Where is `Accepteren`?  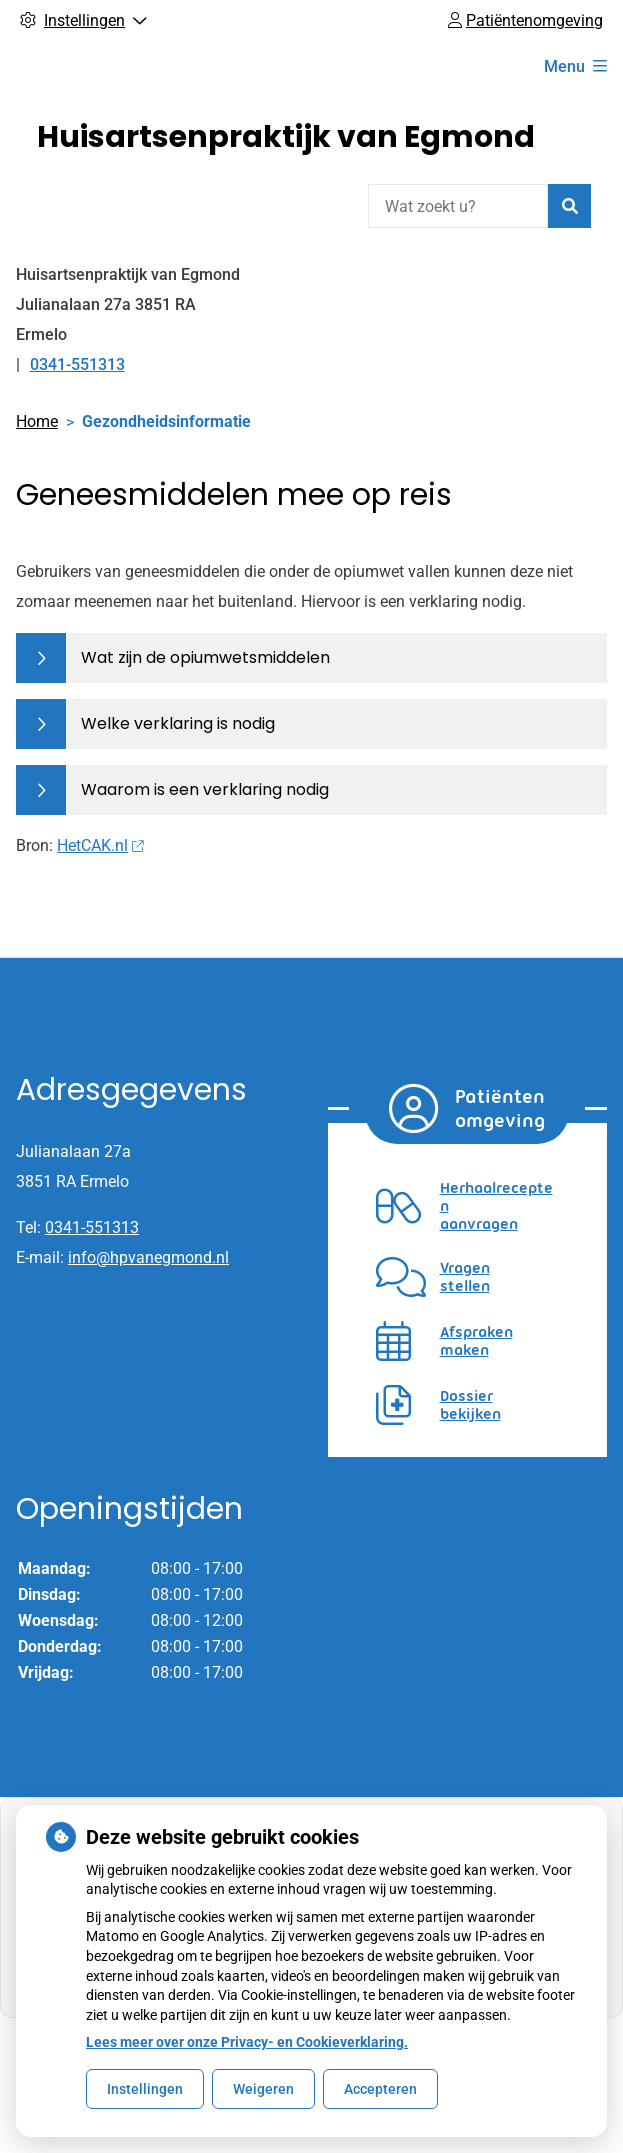
Accepteren is located at coordinates (380, 2089).